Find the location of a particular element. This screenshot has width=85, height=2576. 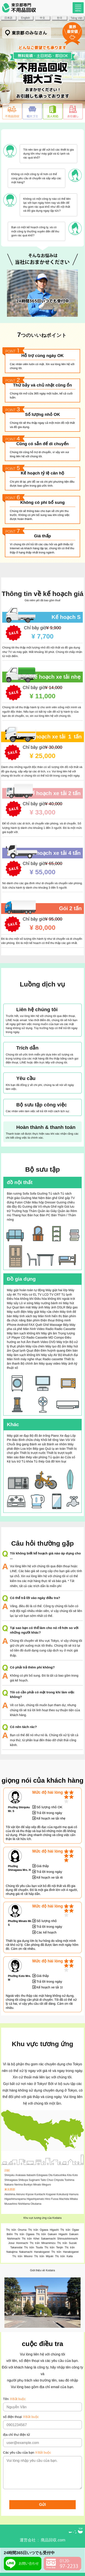

Arakawa is located at coordinates (20, 2175).